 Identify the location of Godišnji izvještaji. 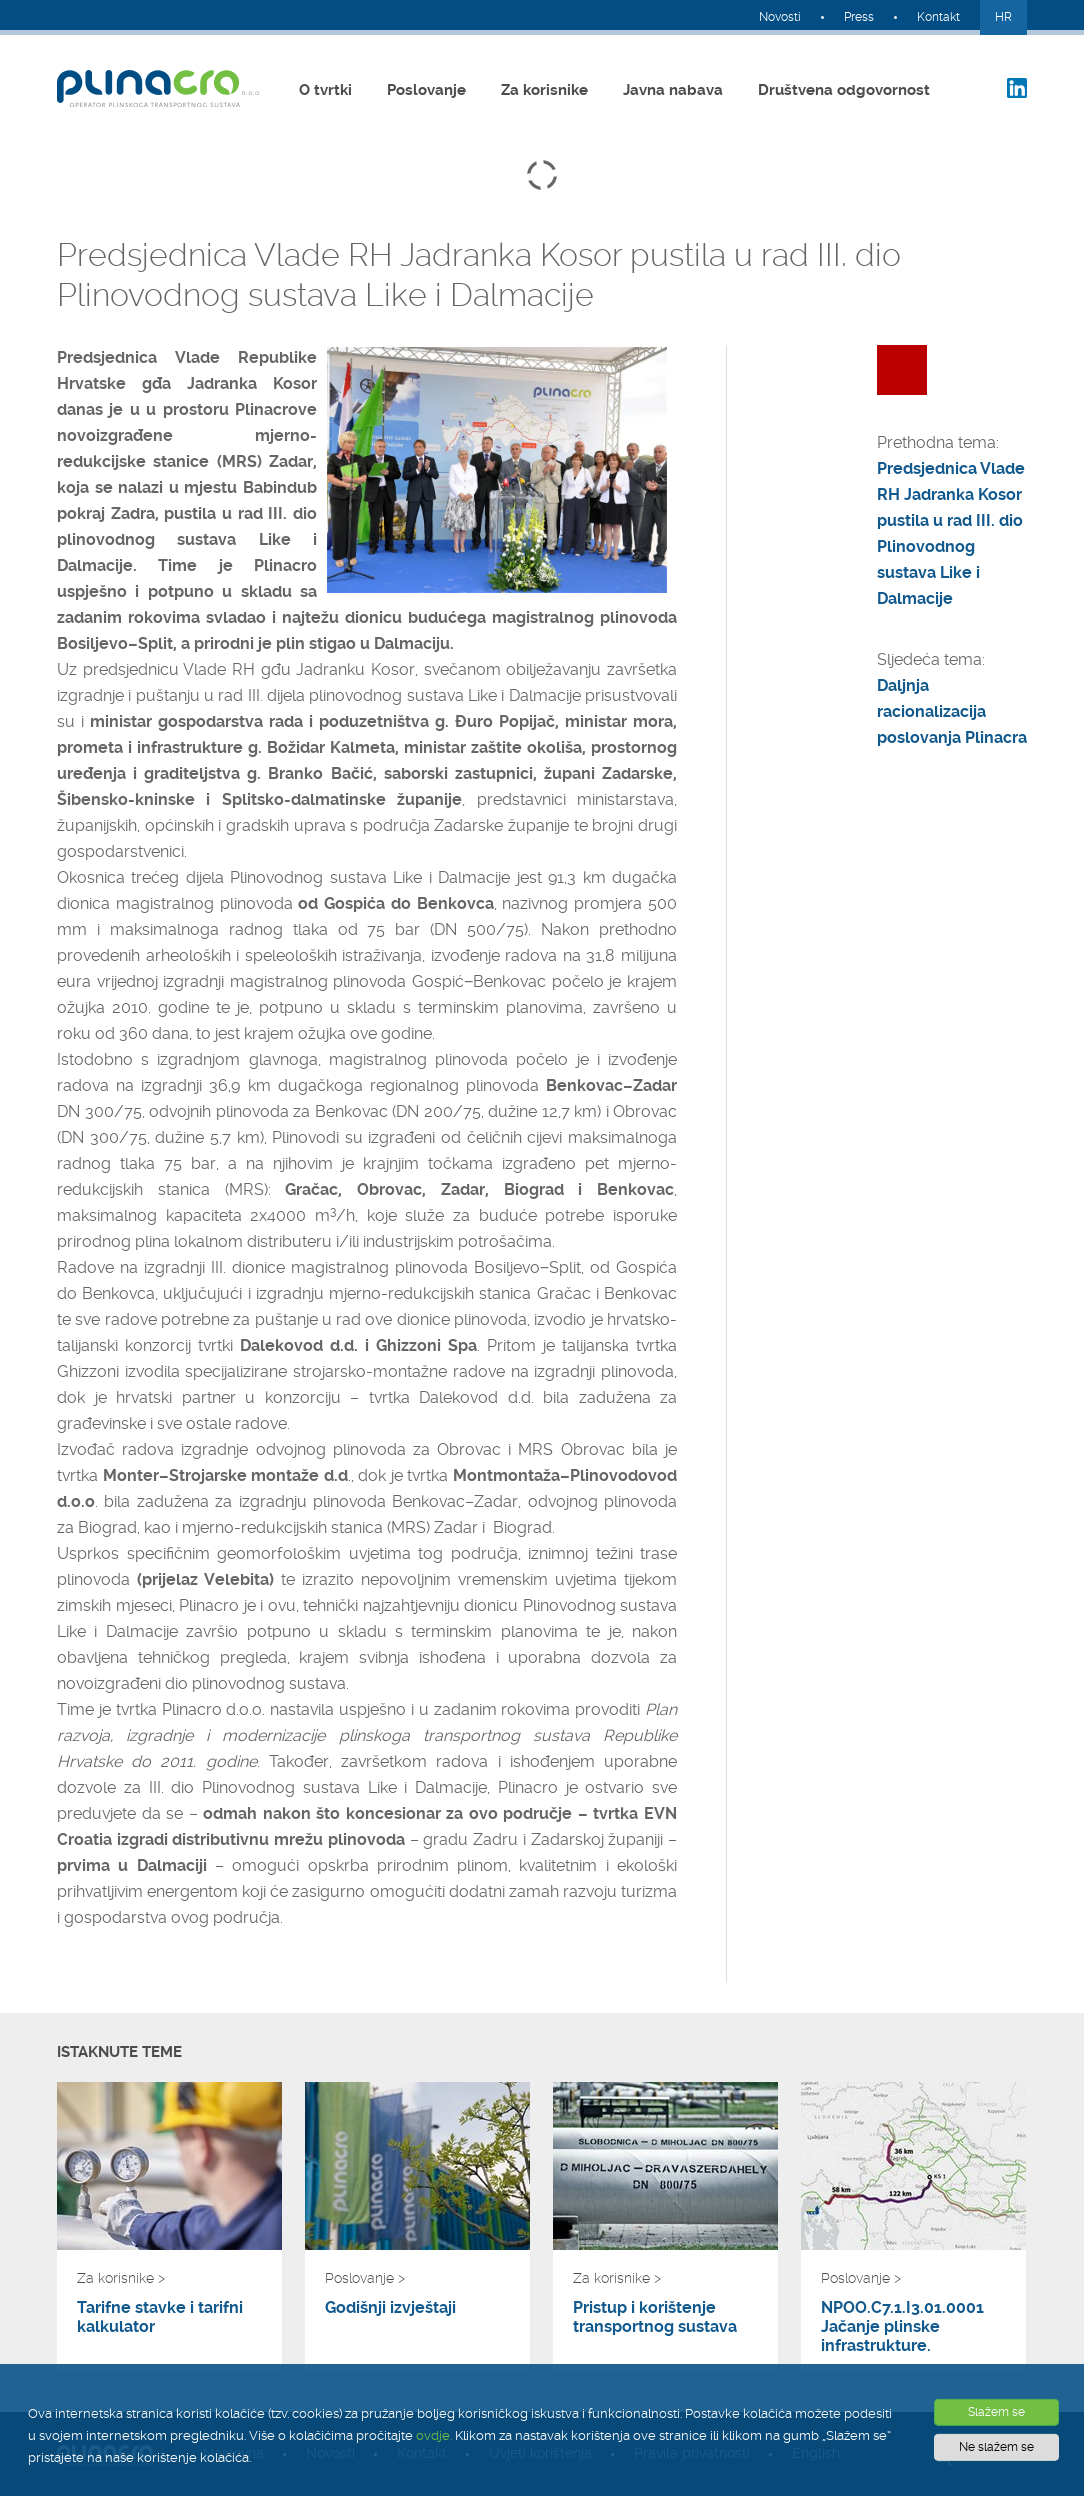
(390, 2307).